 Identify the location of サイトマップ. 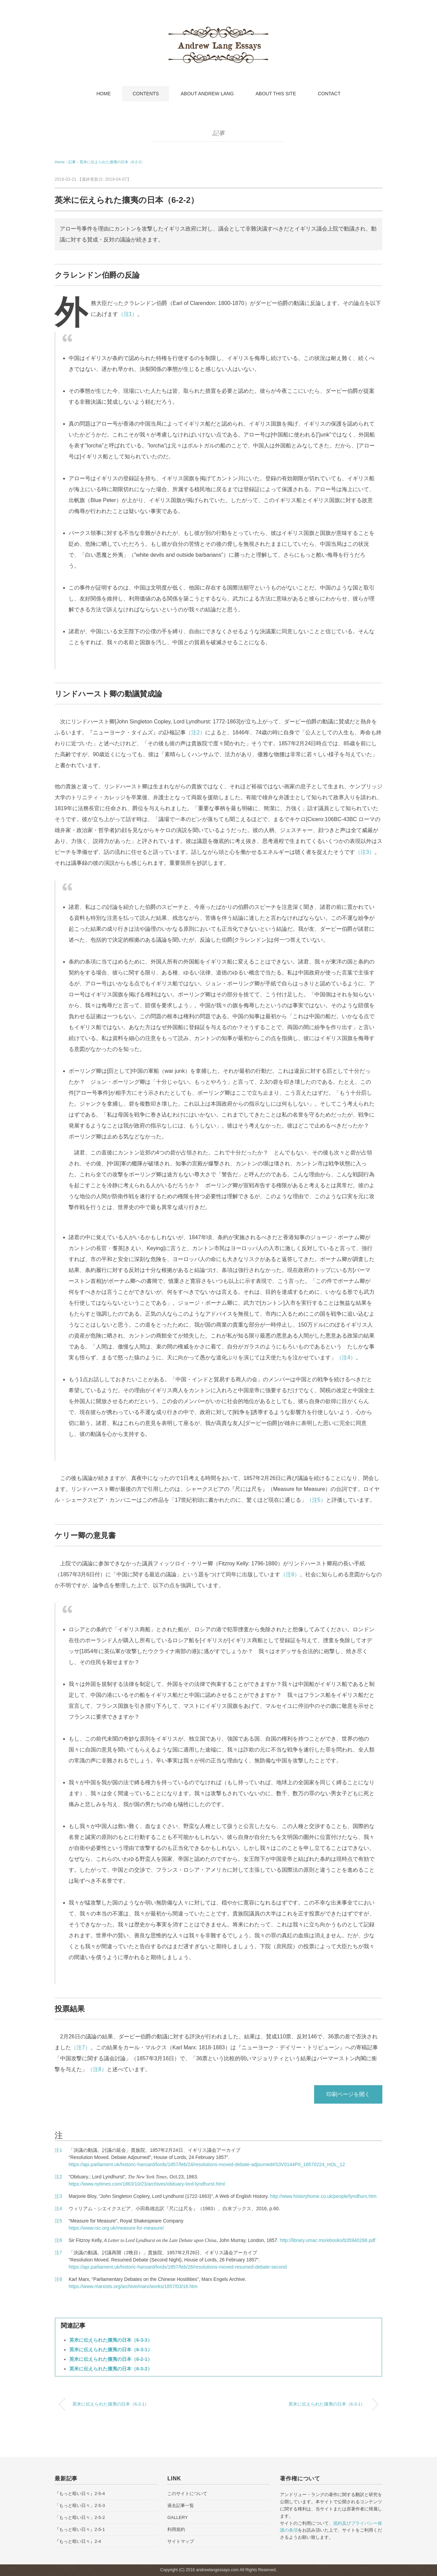
(180, 2541).